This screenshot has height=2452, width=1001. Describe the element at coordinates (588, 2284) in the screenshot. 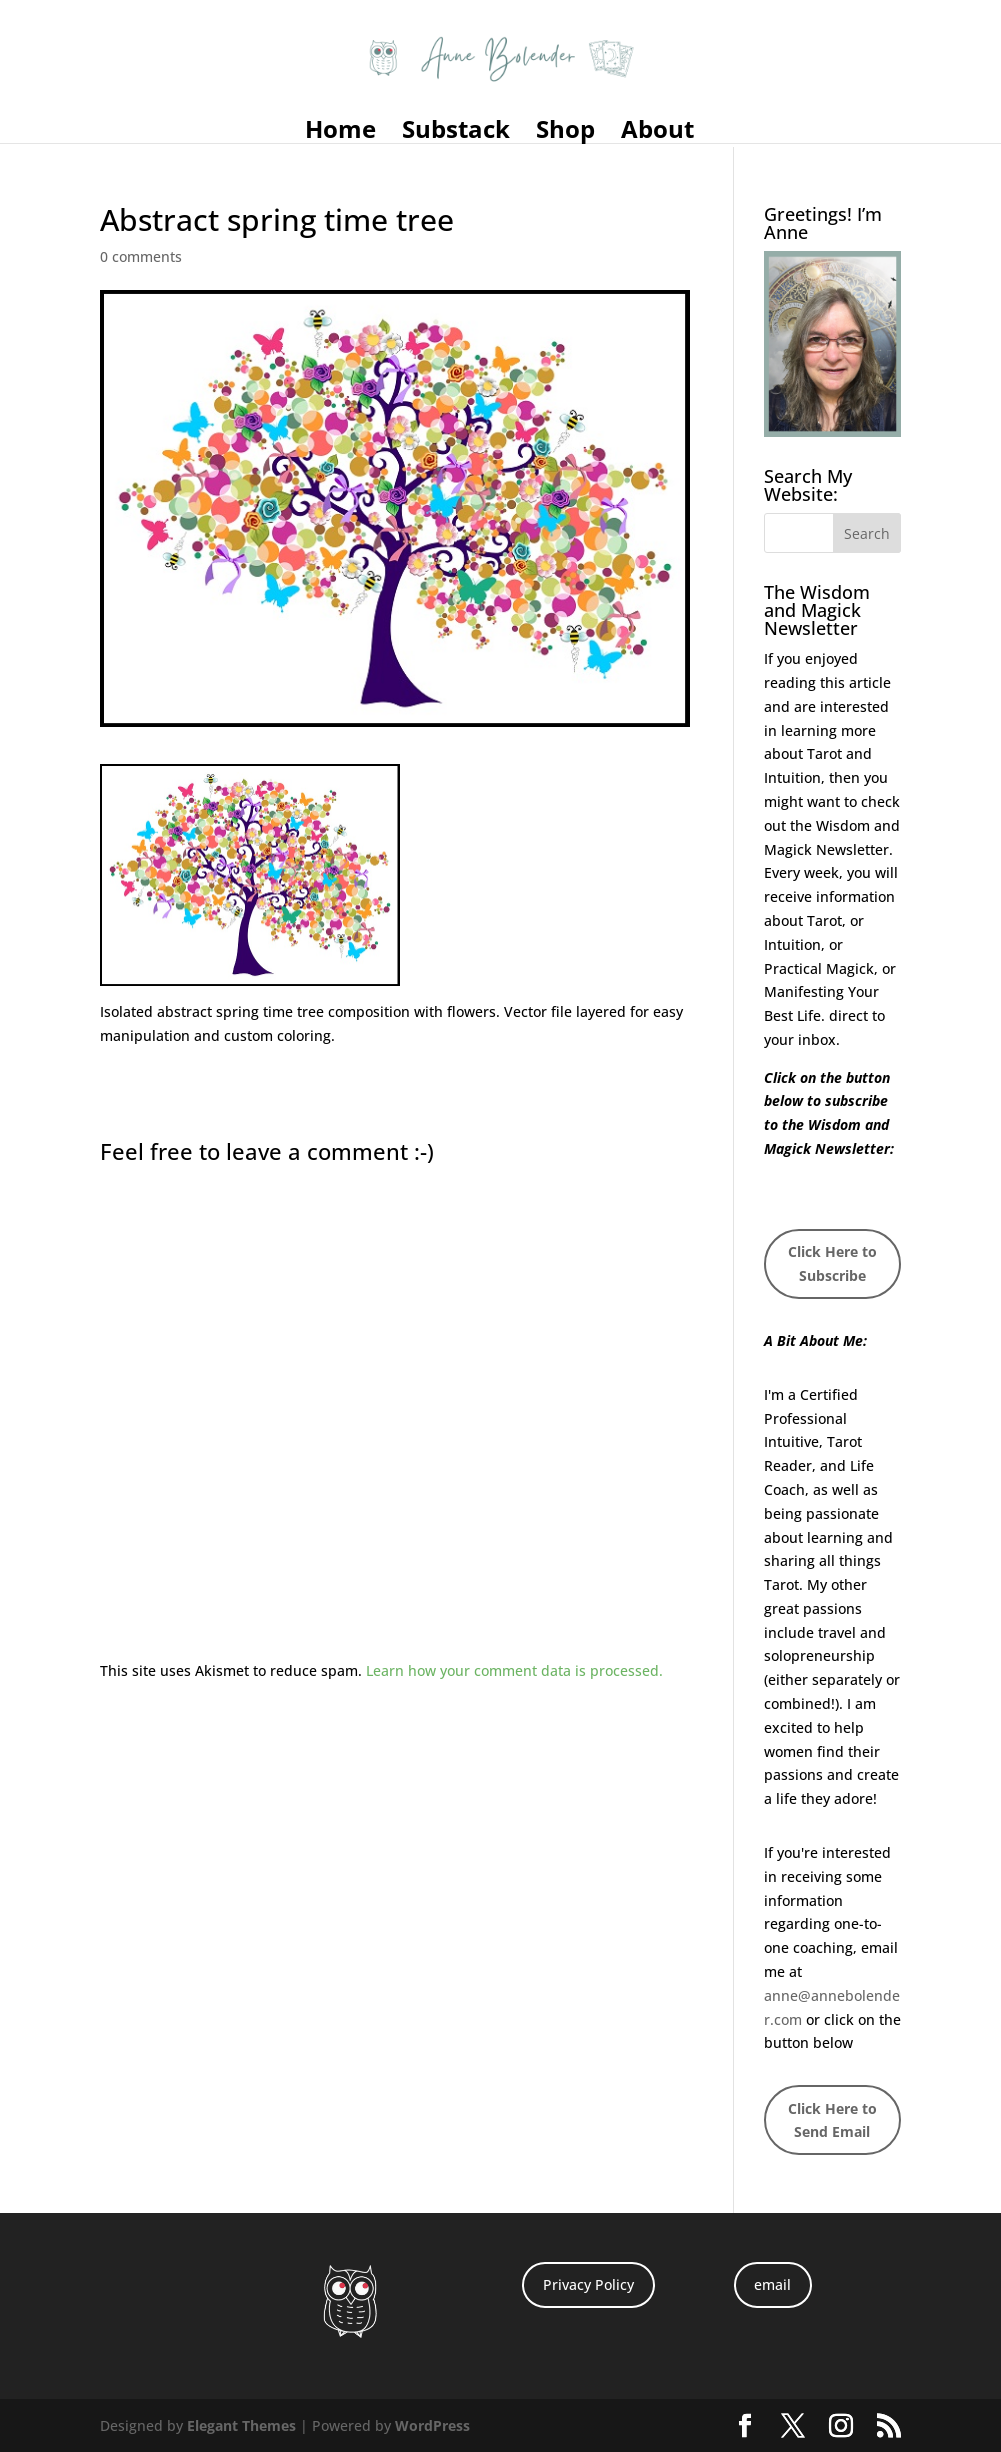

I see `Privacy Policy` at that location.